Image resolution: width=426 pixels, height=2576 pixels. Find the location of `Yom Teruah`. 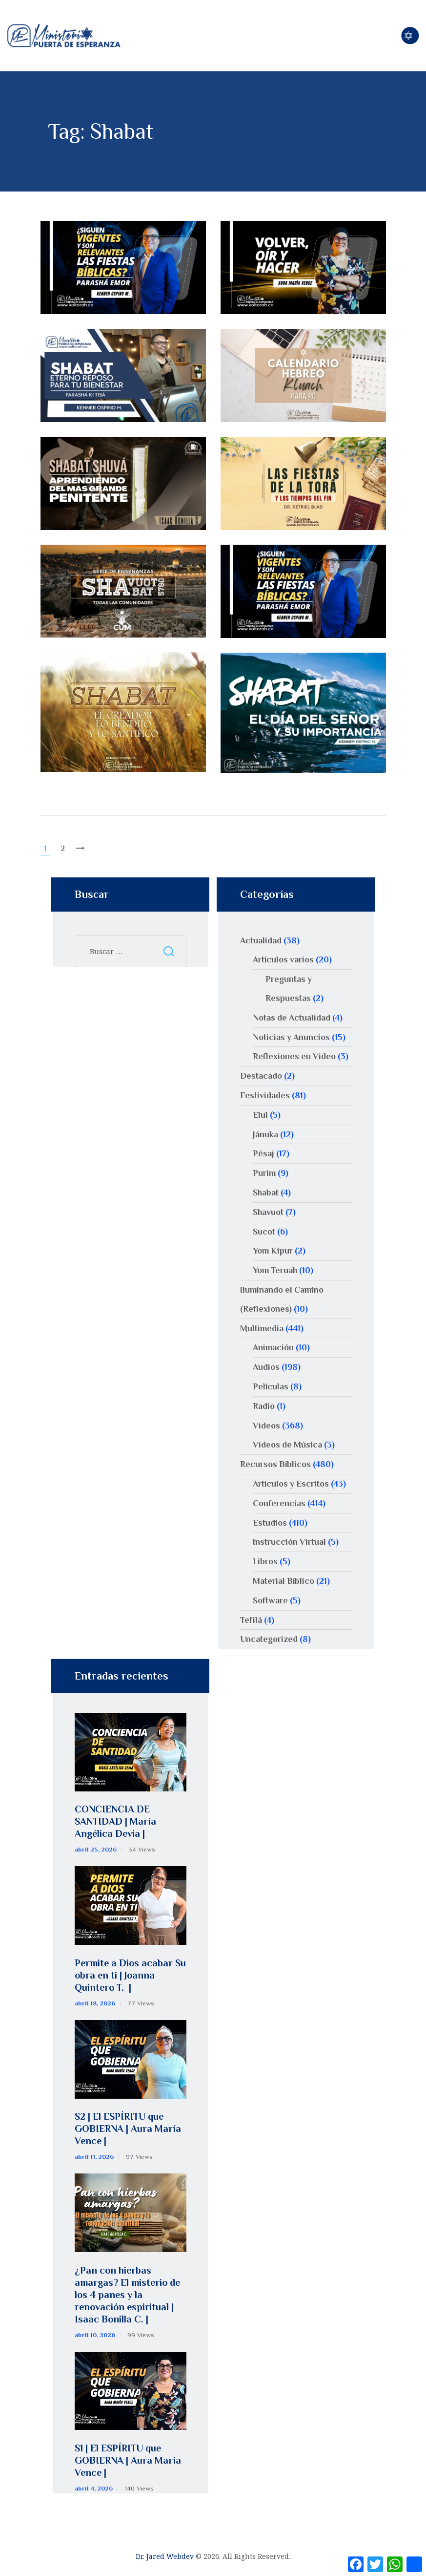

Yom Teruah is located at coordinates (275, 1270).